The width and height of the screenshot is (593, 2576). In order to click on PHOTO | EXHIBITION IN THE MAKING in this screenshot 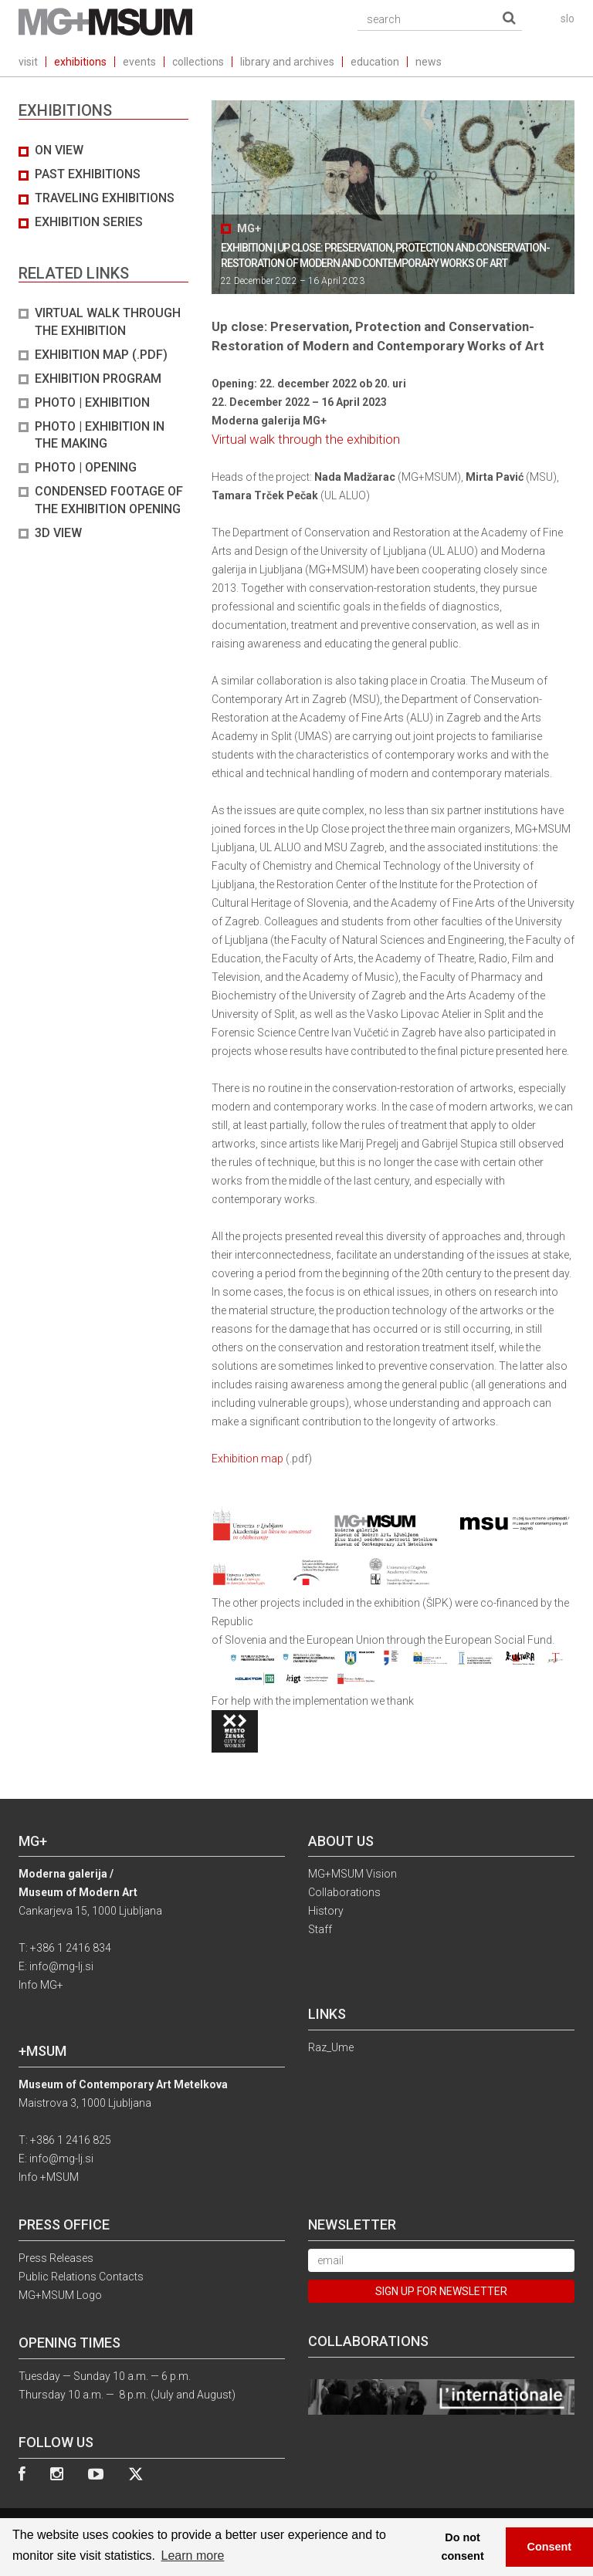, I will do `click(99, 435)`.